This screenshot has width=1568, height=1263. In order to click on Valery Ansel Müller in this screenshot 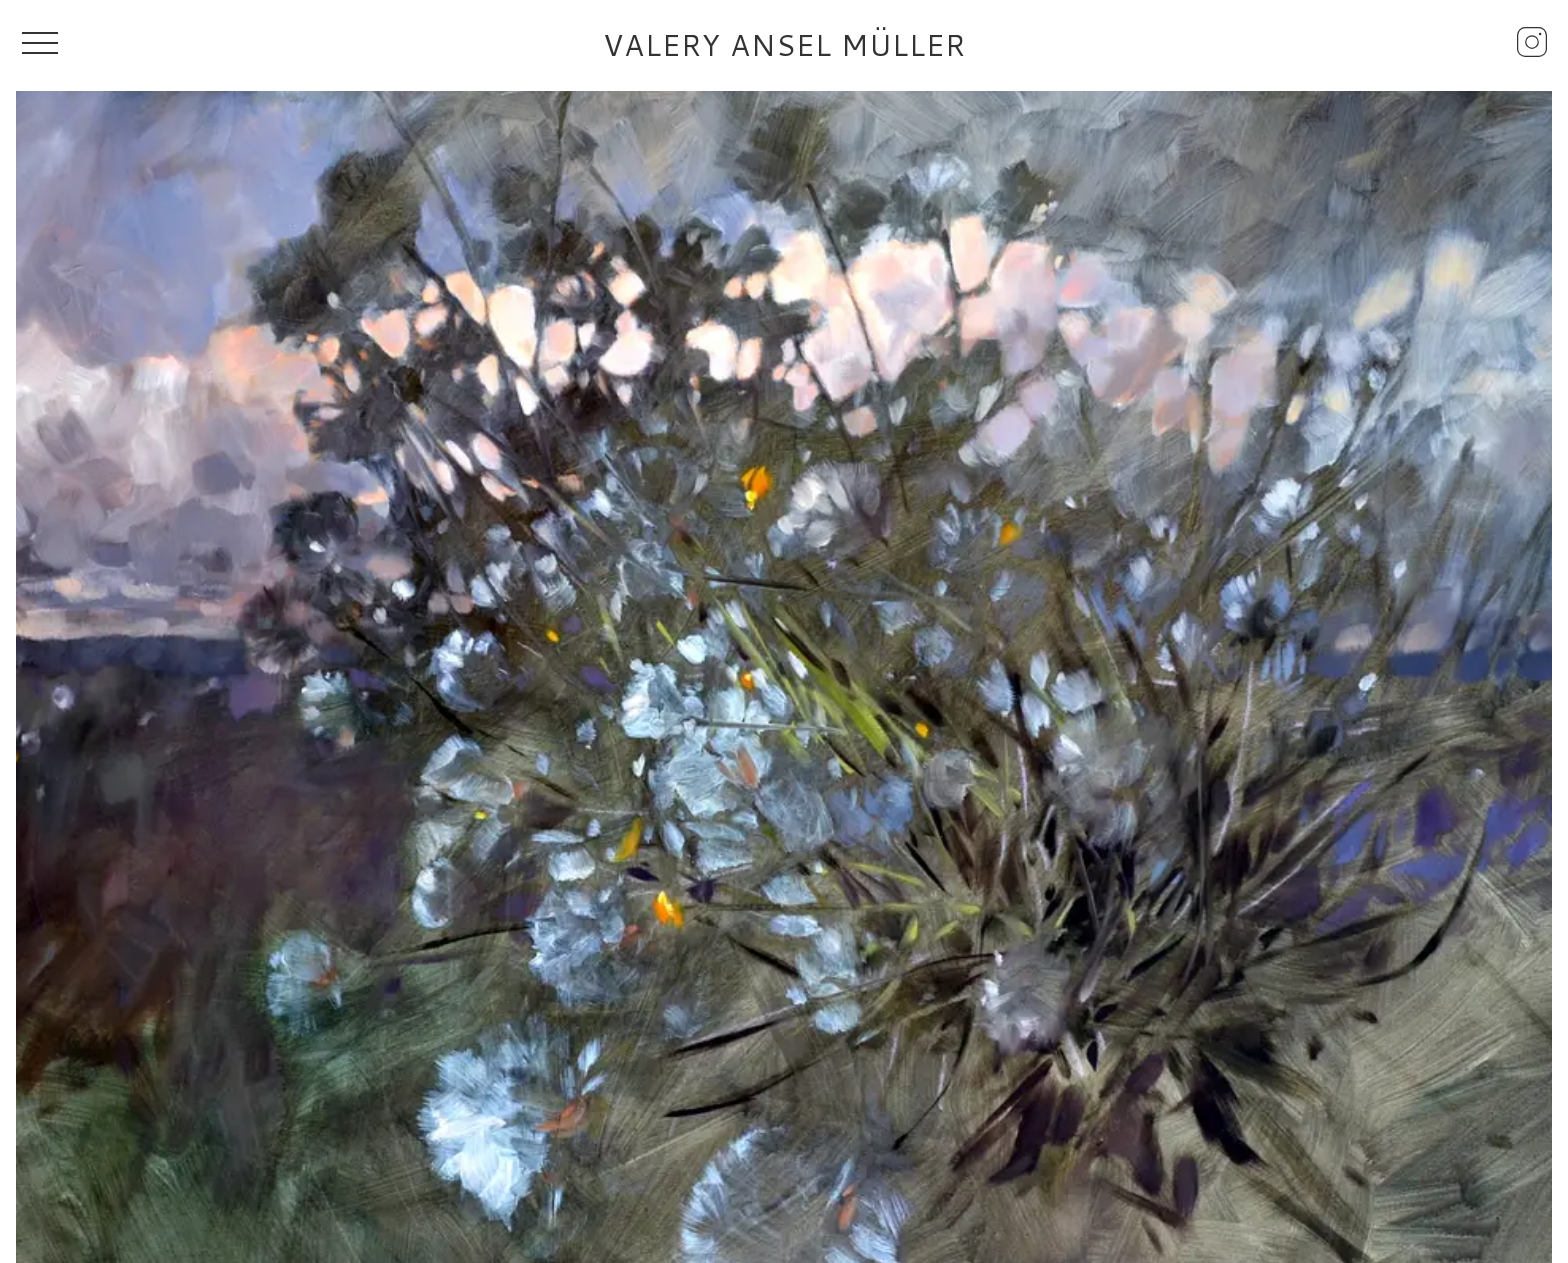, I will do `click(784, 45)`.